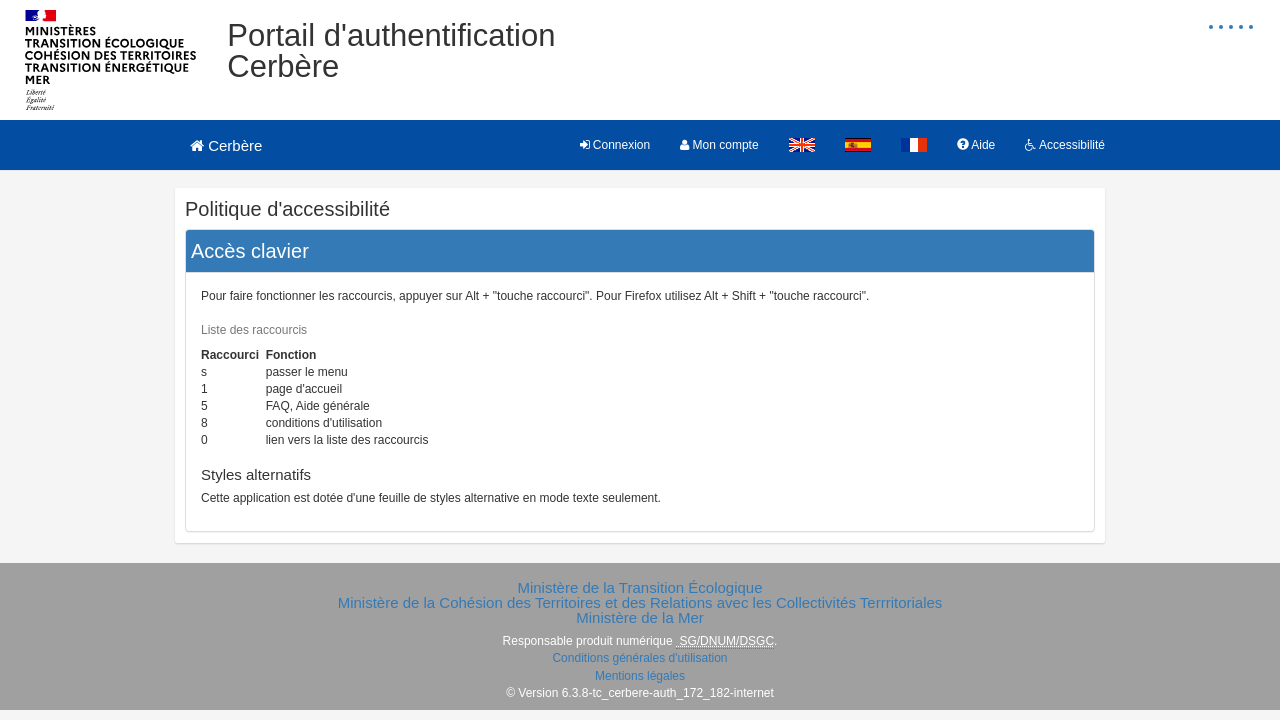 Image resolution: width=1280 pixels, height=720 pixels. I want to click on Mon compte, so click(719, 145).